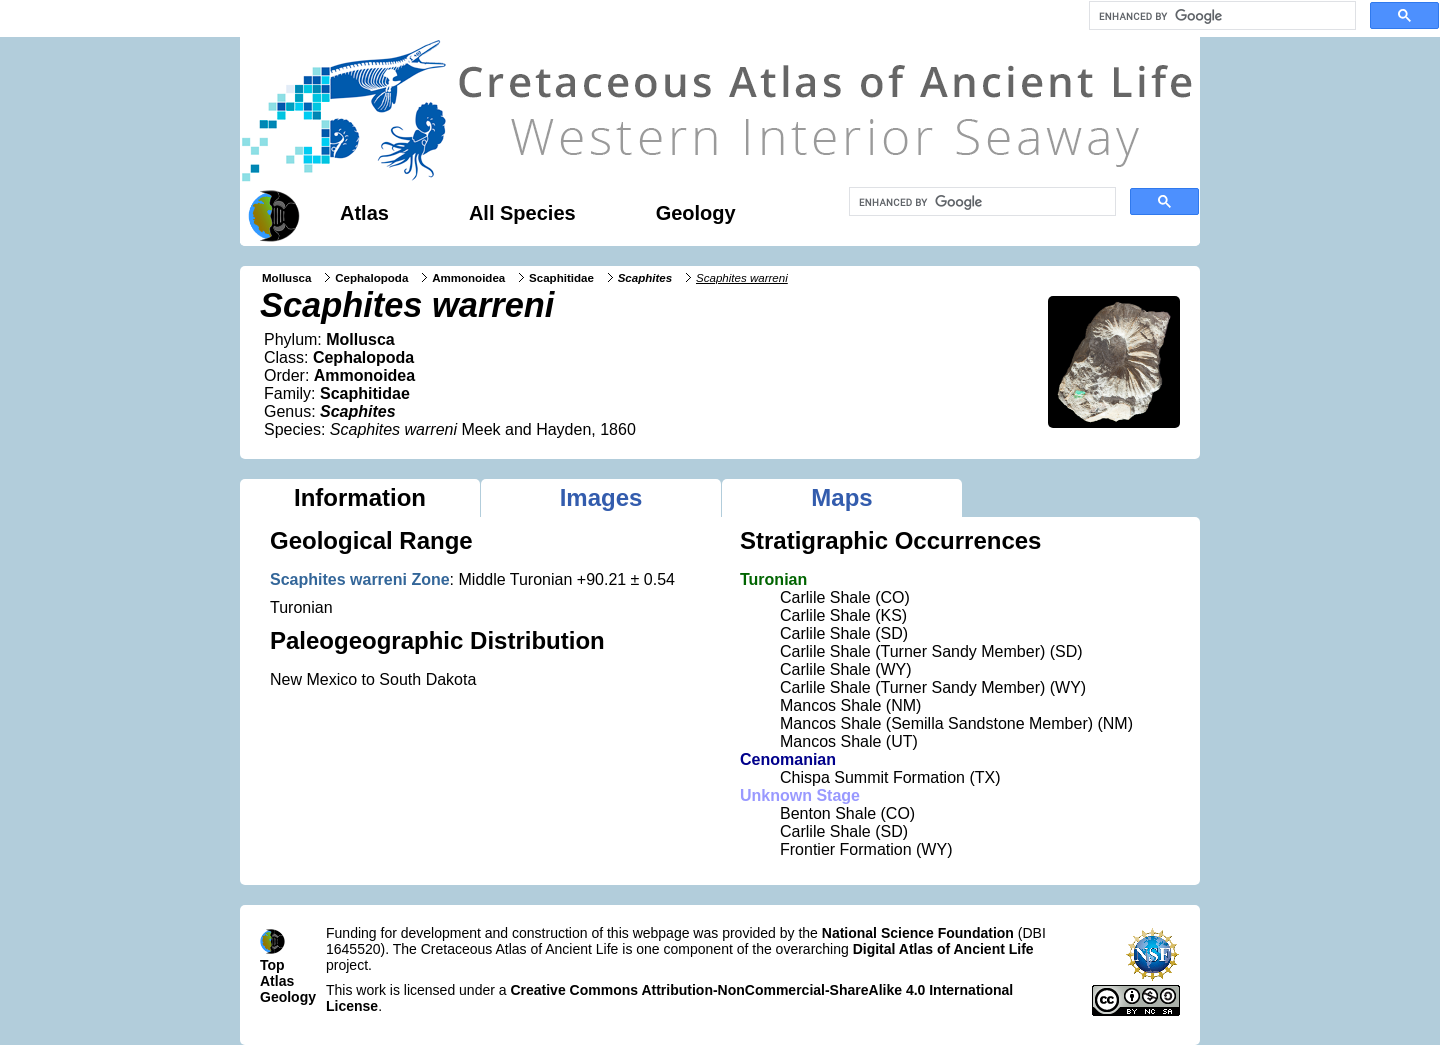 This screenshot has width=1440, height=1045. Describe the element at coordinates (364, 213) in the screenshot. I see `Atlas` at that location.